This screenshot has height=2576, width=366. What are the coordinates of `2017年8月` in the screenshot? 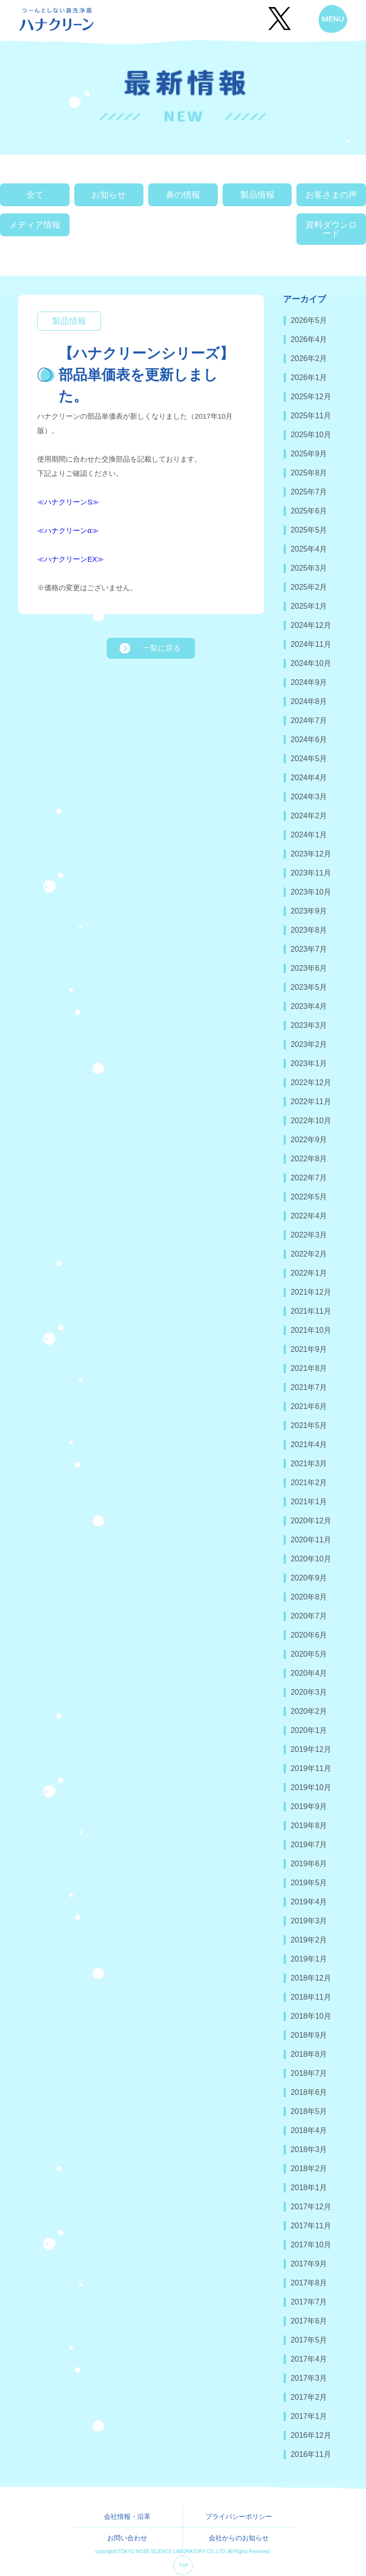 It's located at (309, 2283).